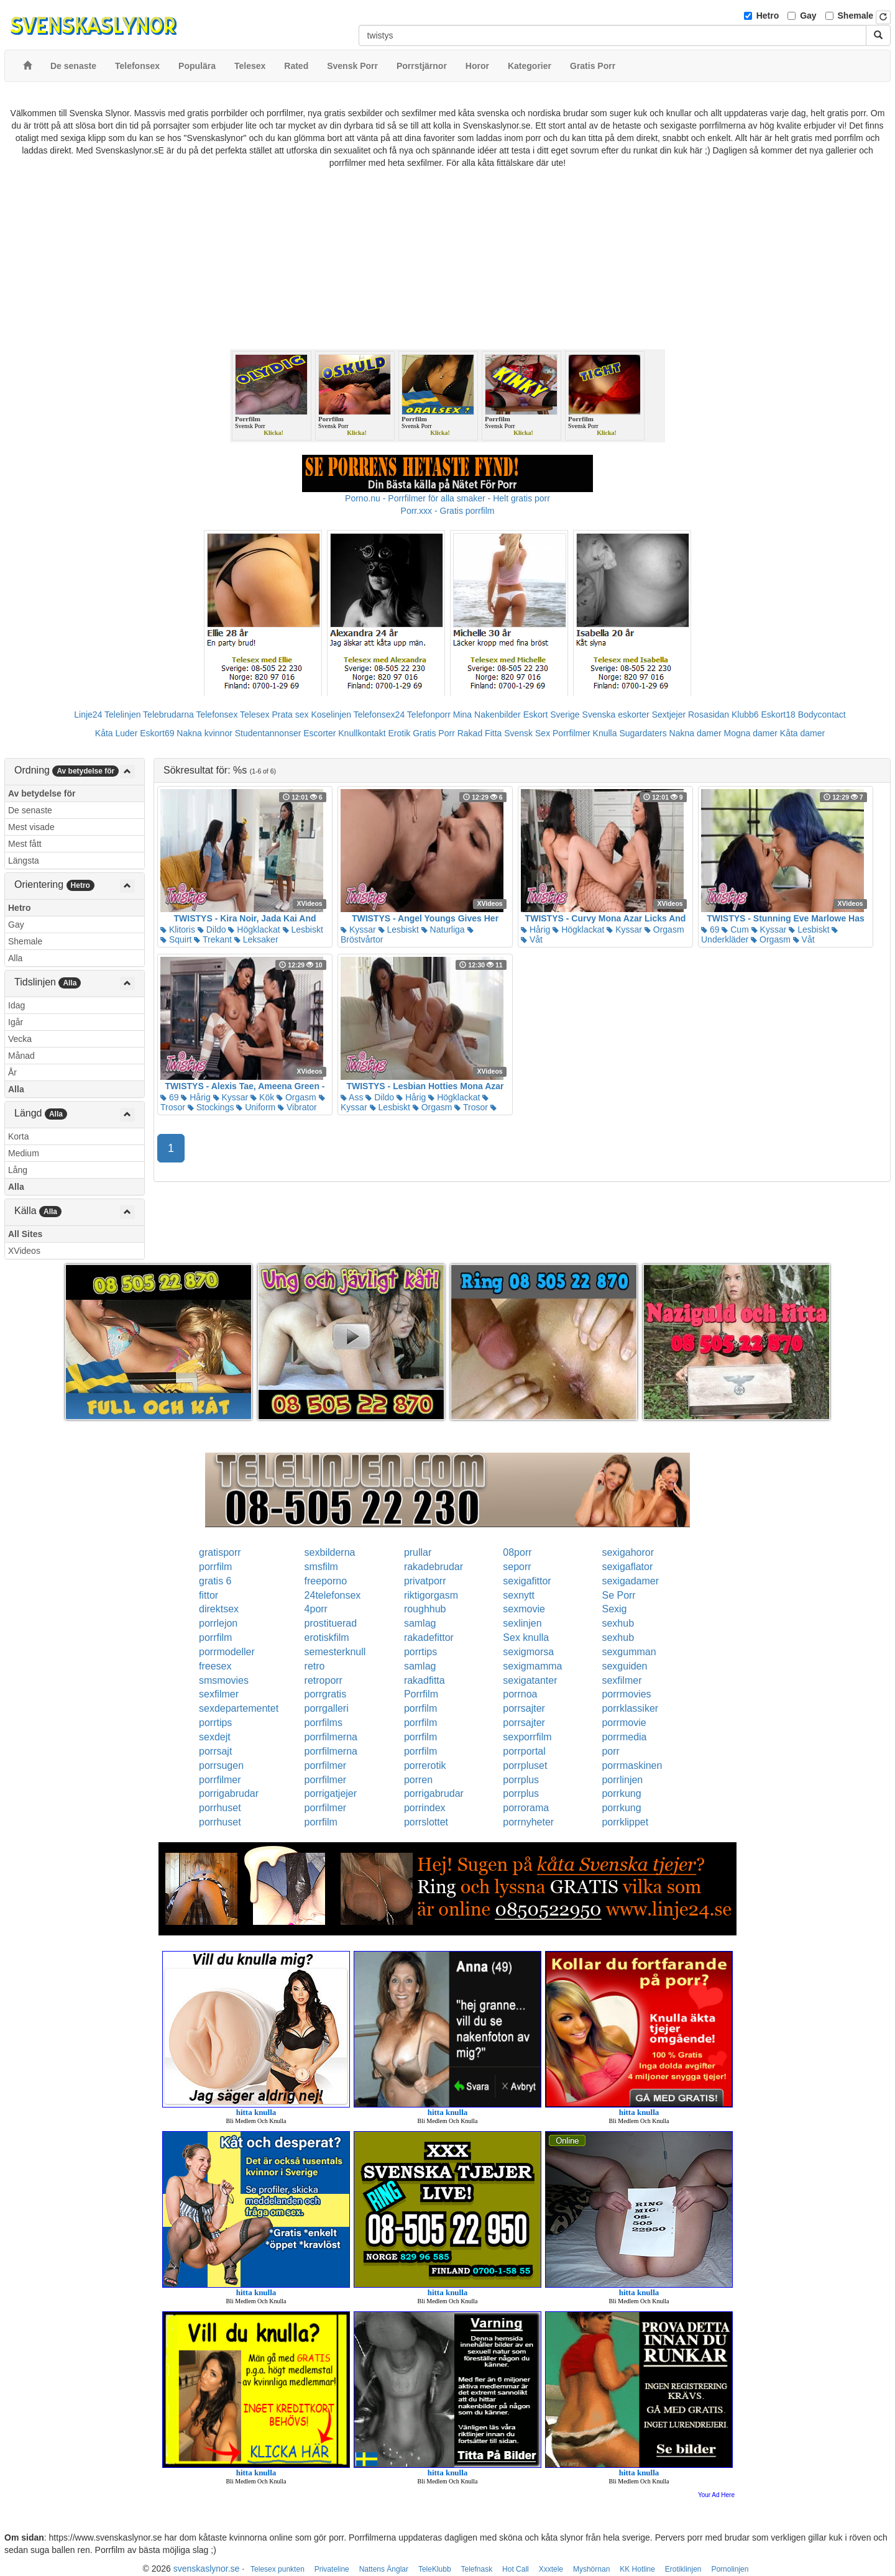 The height and width of the screenshot is (2576, 895). I want to click on freesex, so click(215, 1666).